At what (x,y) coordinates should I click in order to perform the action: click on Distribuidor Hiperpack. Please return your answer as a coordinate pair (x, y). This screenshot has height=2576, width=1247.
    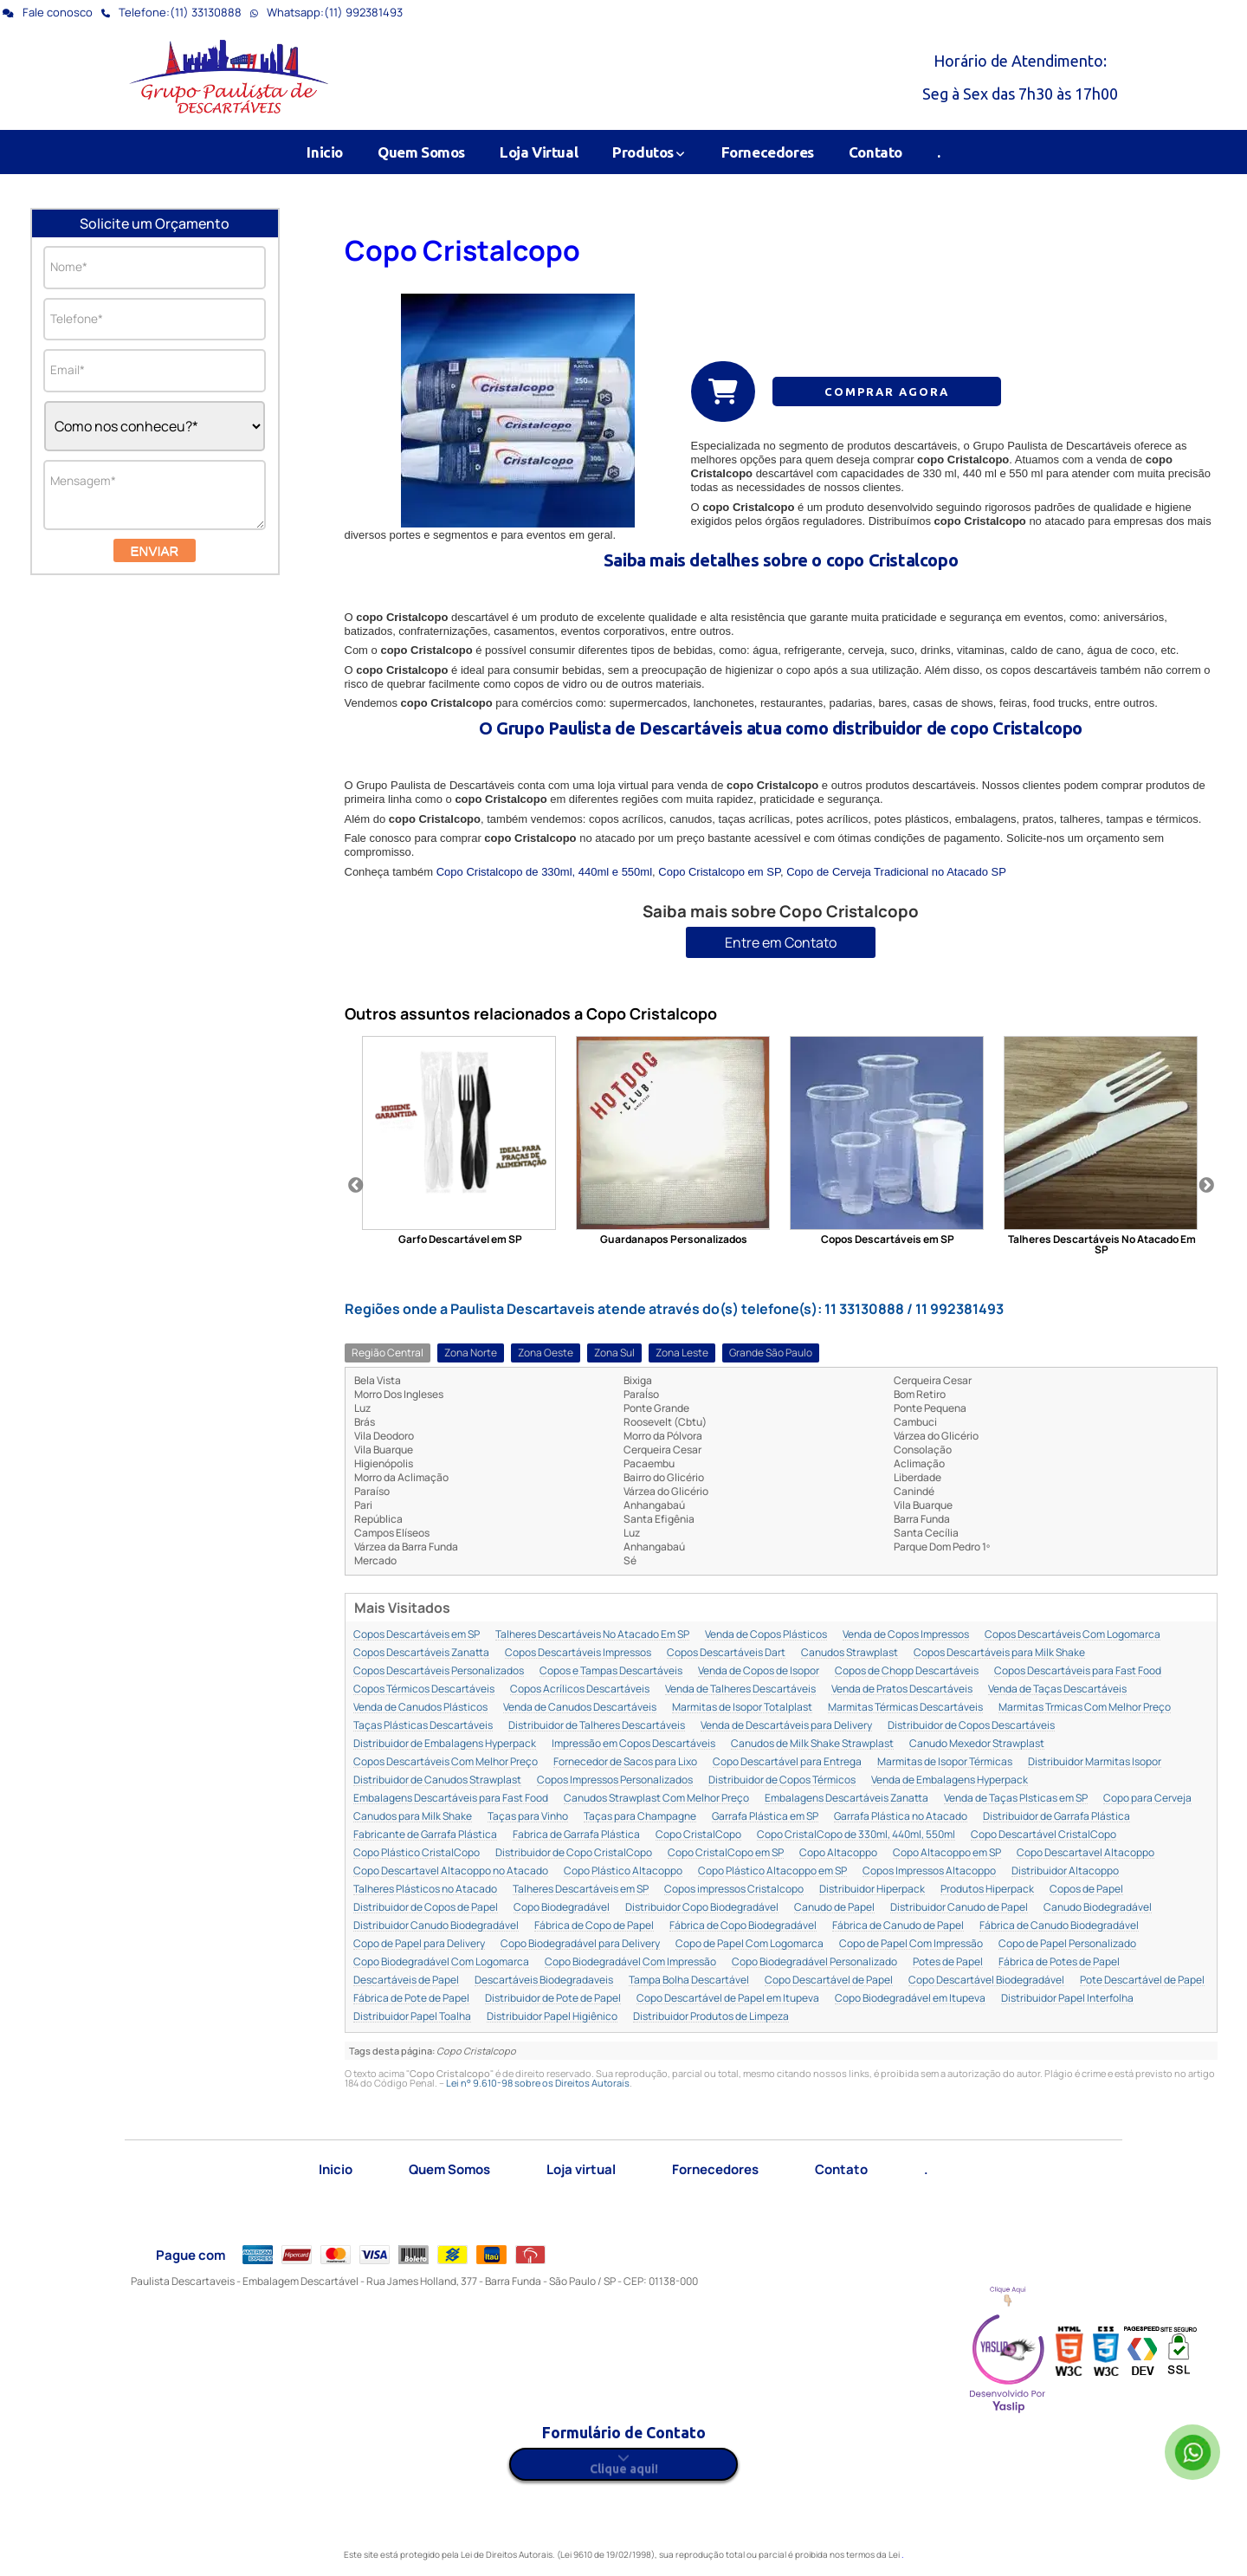
    Looking at the image, I should click on (872, 1889).